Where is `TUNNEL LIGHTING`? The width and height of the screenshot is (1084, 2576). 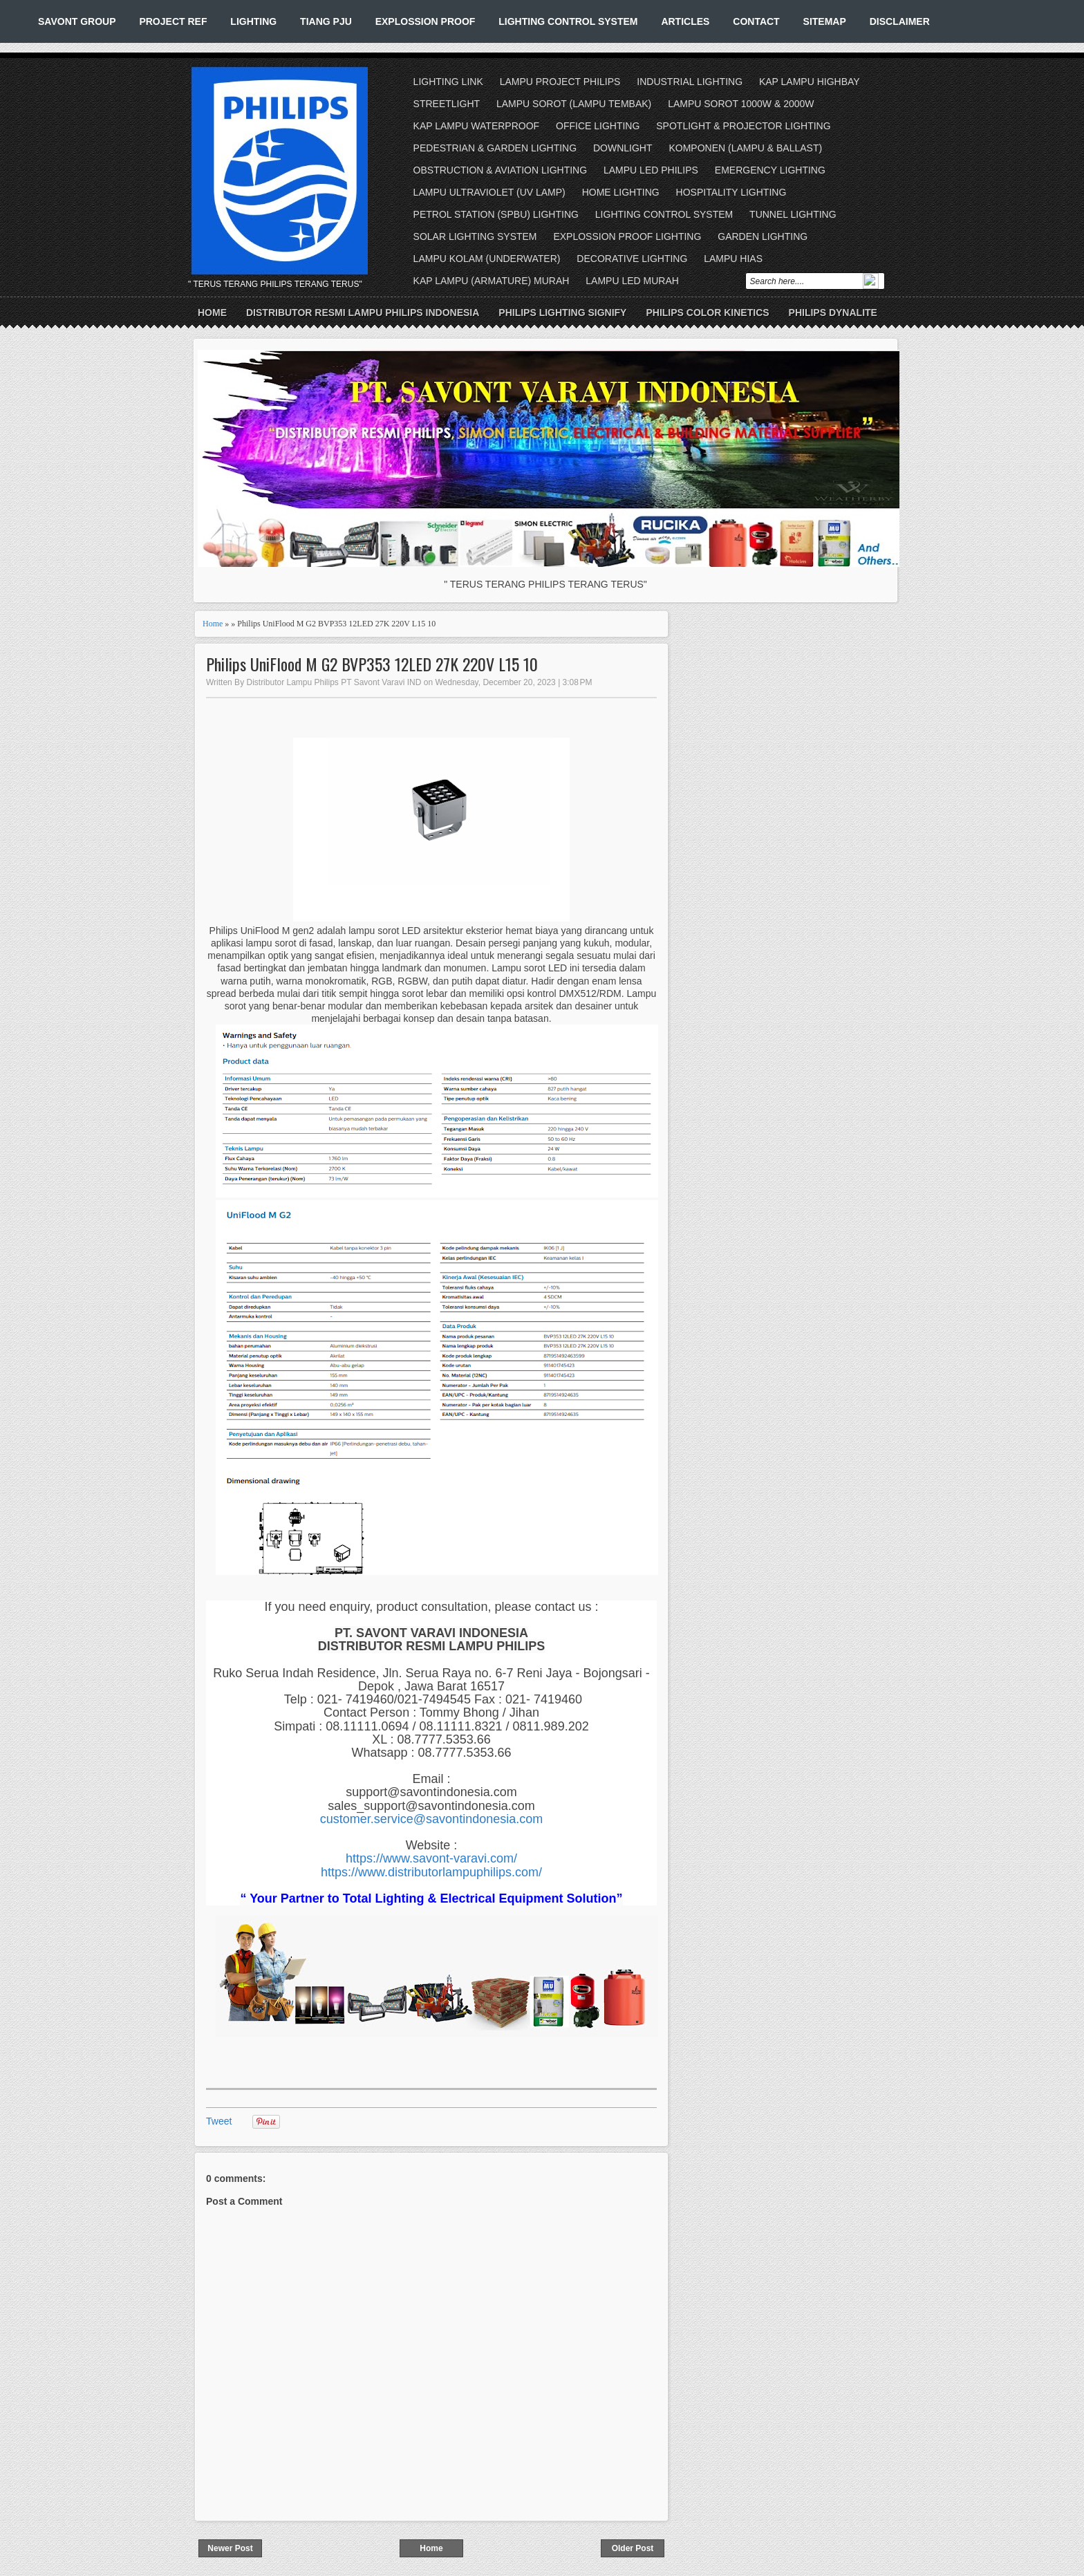
TUNNEL LIGHTING is located at coordinates (793, 214).